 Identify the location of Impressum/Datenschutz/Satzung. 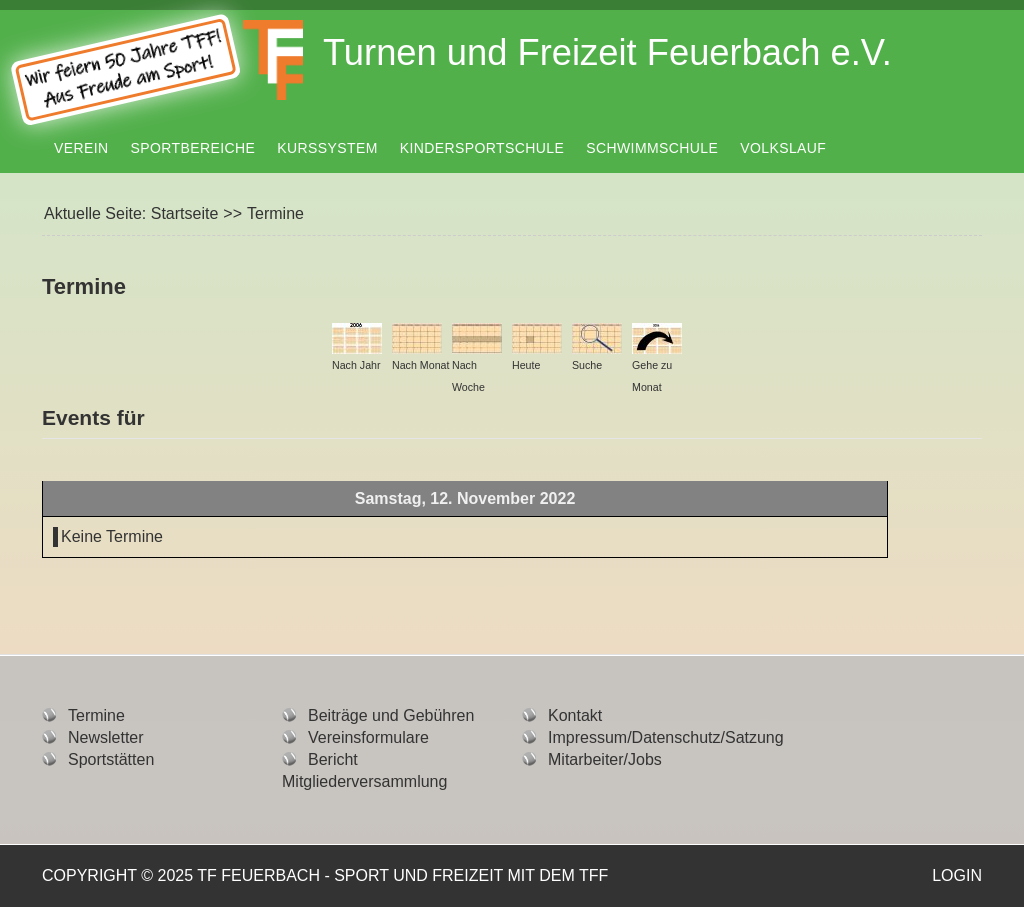
(666, 737).